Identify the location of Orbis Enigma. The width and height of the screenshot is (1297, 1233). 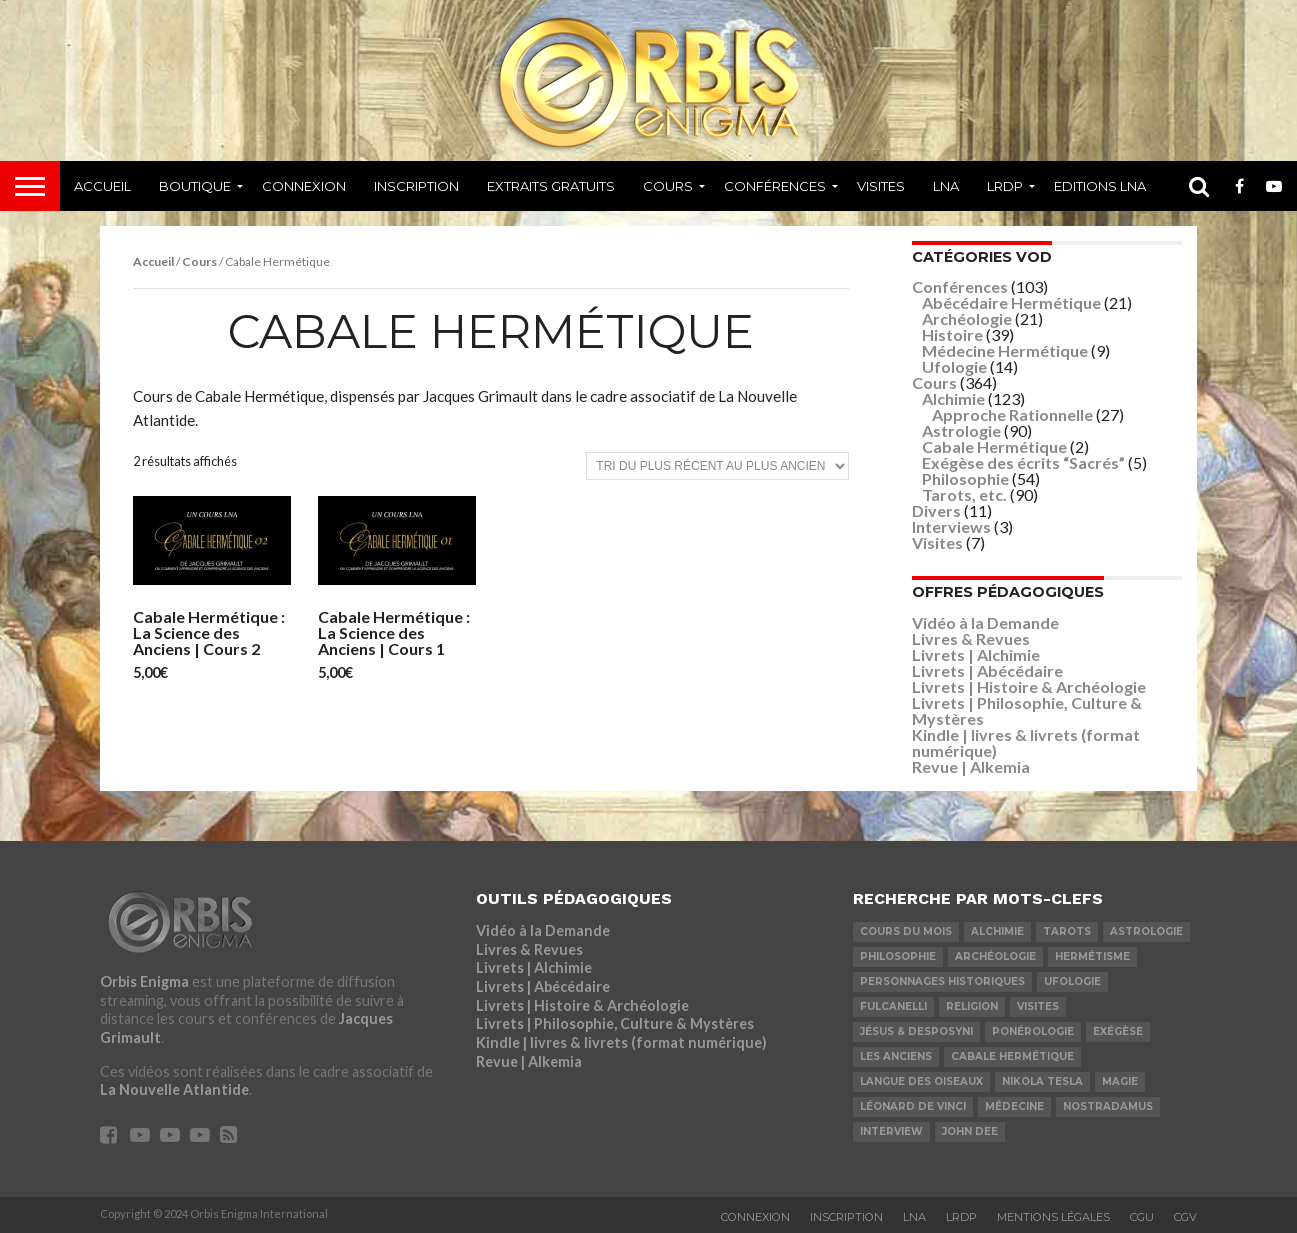
(144, 981).